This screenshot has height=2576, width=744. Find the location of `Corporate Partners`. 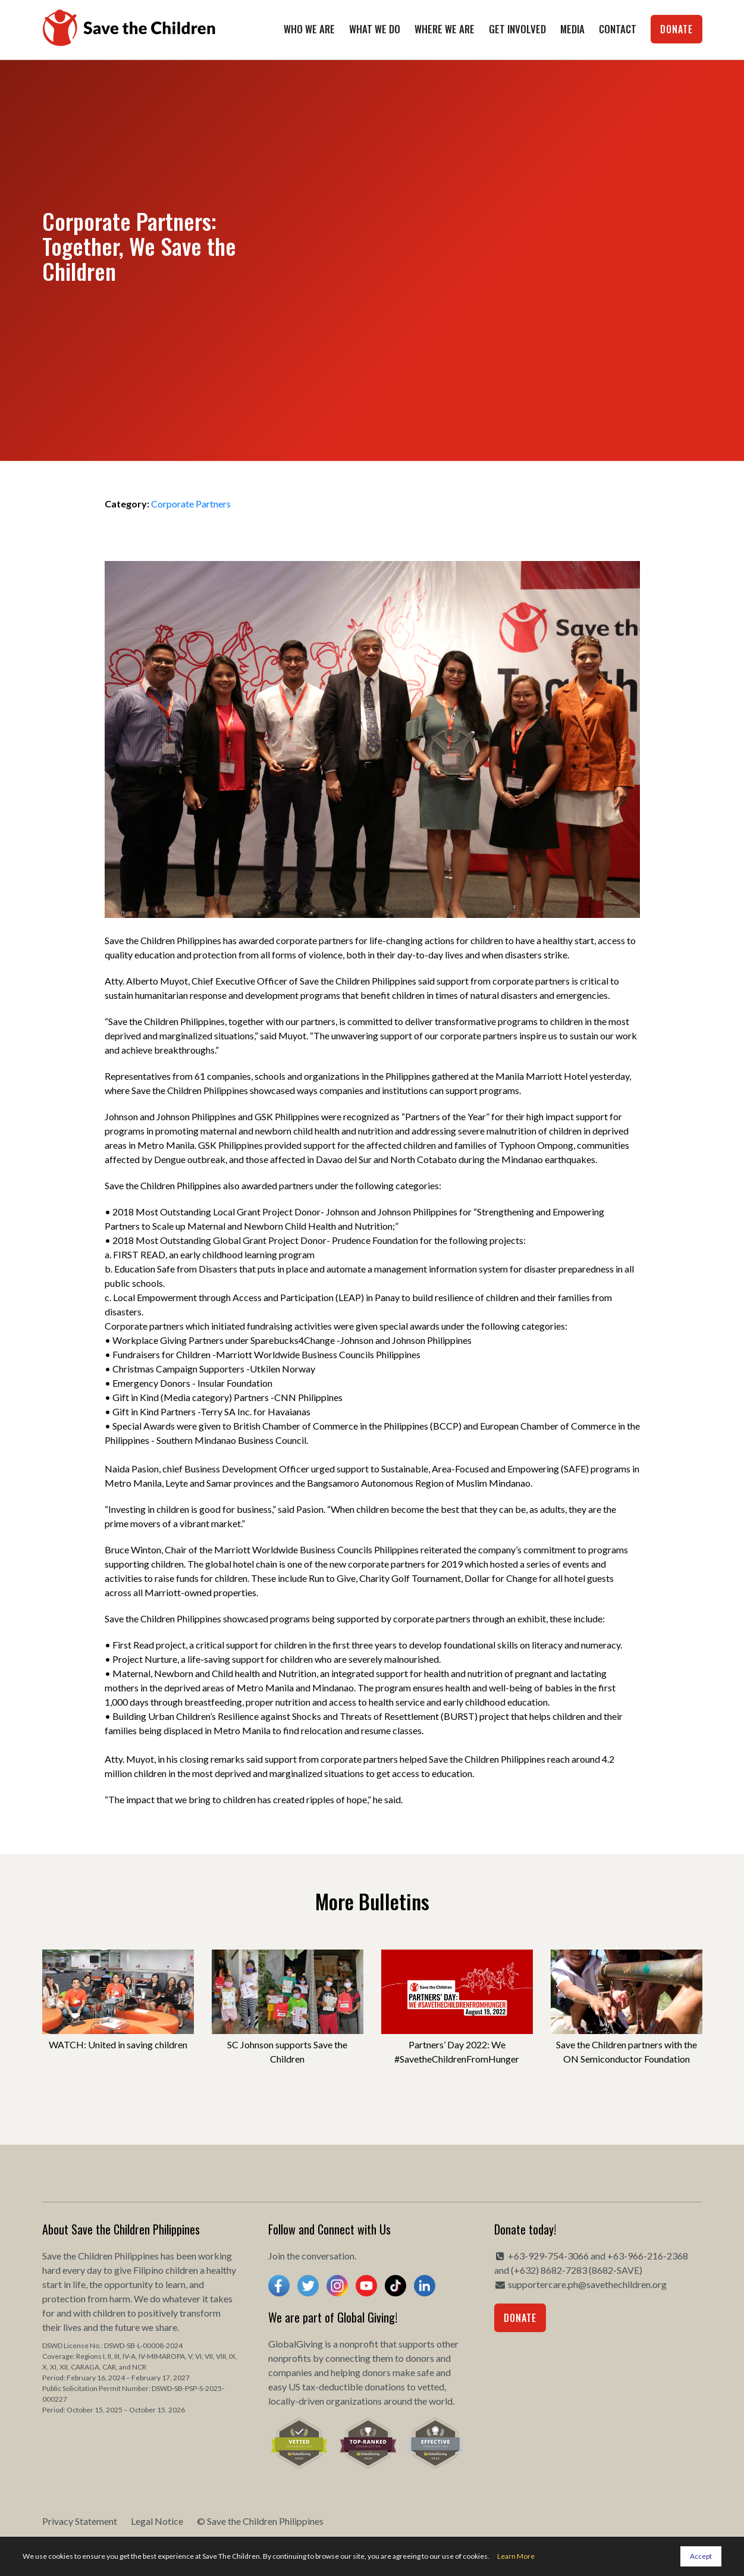

Corporate Partners is located at coordinates (191, 503).